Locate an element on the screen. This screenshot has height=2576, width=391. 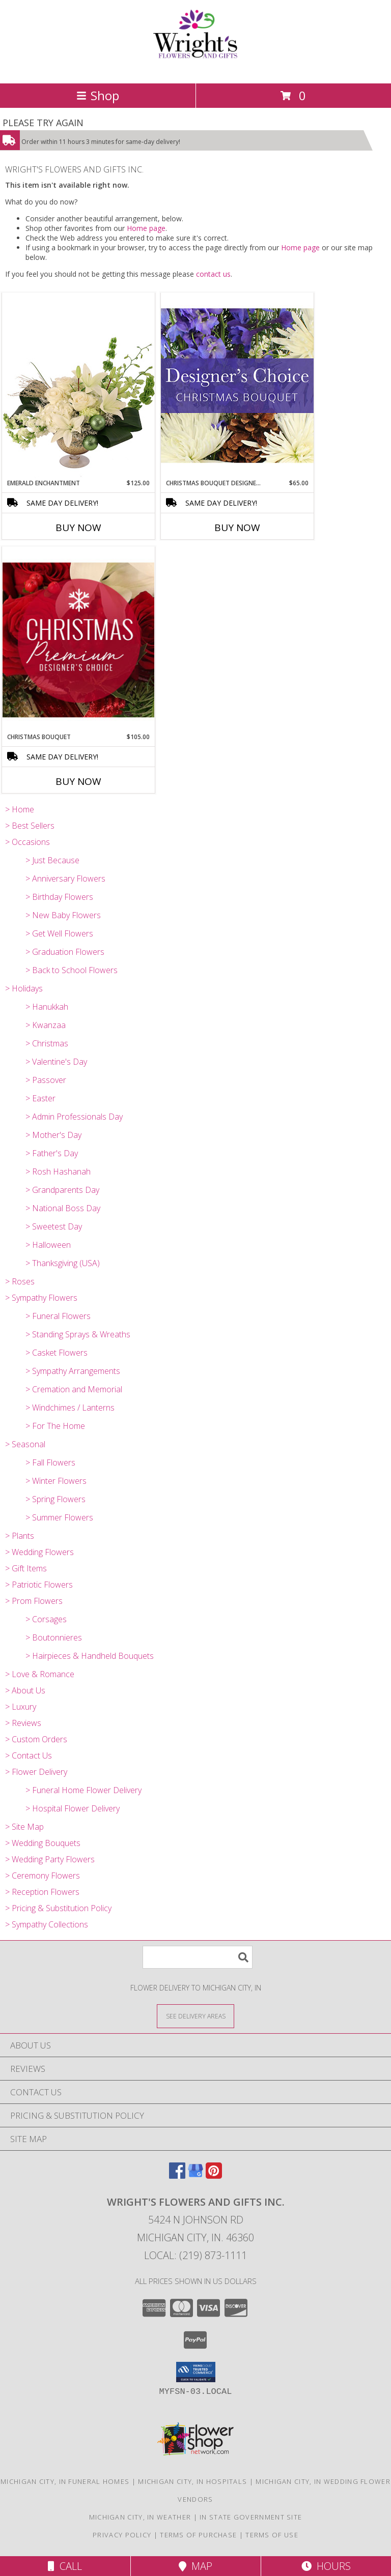
> Casket Flowers is located at coordinates (56, 1352).